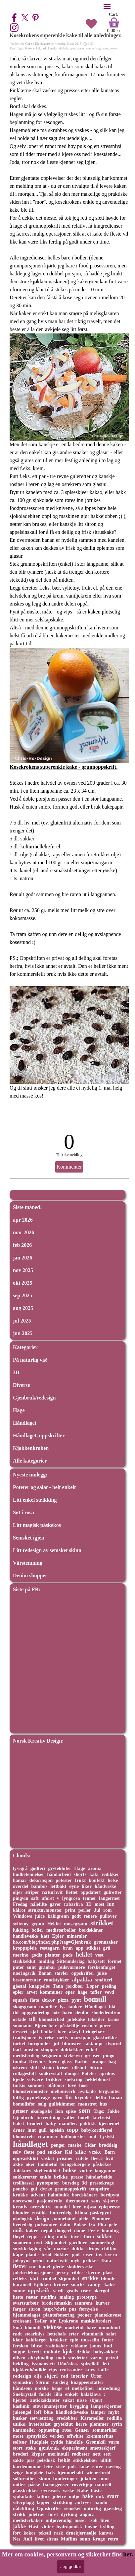  Describe the element at coordinates (19, 2266) in the screenshot. I see `fletter` at that location.